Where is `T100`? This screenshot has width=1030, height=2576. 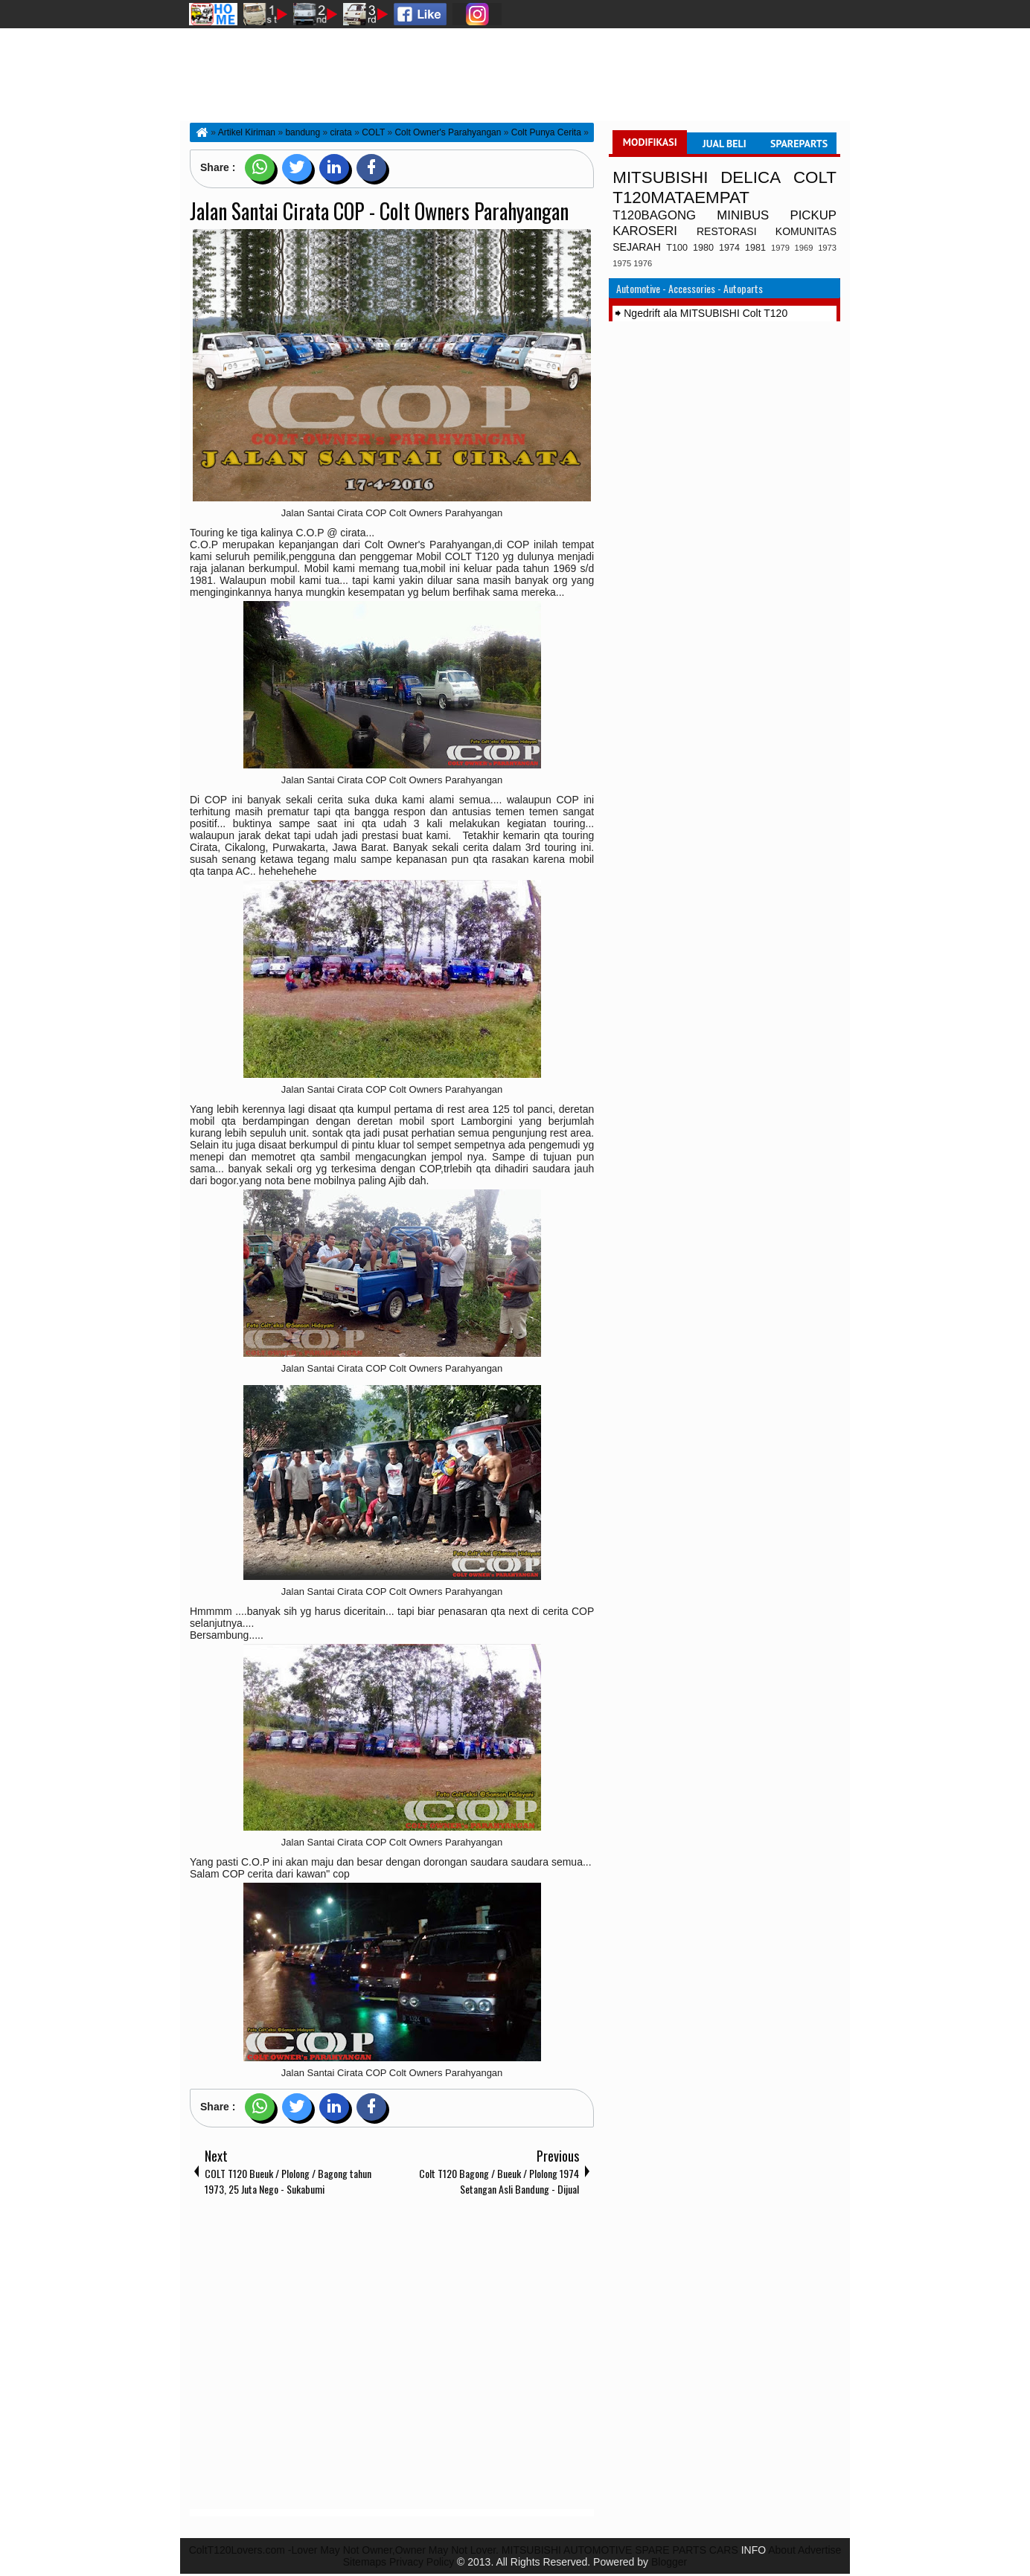
T100 is located at coordinates (677, 247).